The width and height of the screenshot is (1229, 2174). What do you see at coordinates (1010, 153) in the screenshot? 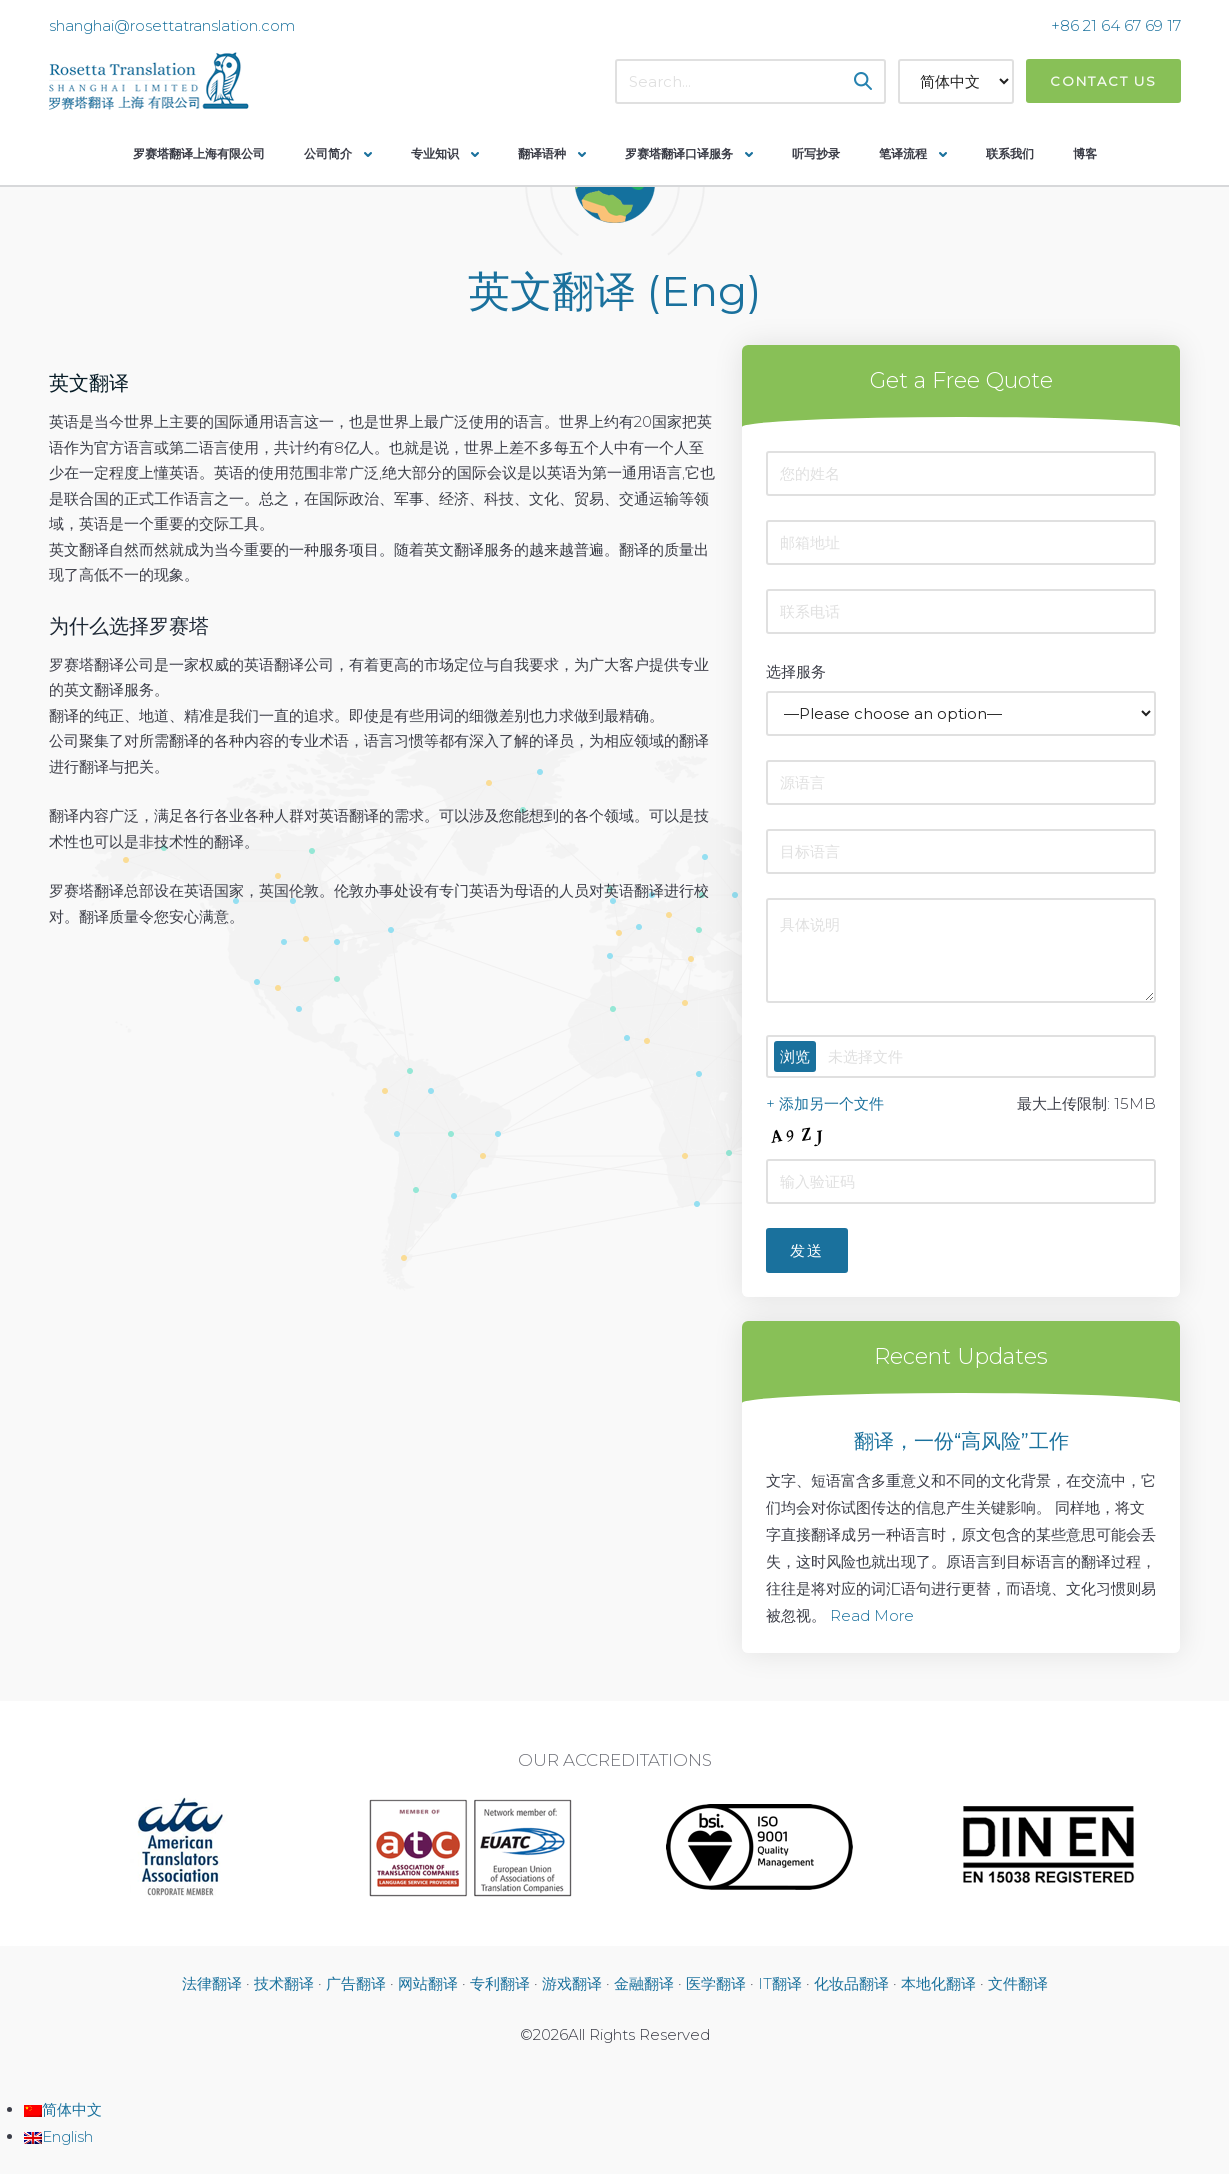
I see `联系我们` at bounding box center [1010, 153].